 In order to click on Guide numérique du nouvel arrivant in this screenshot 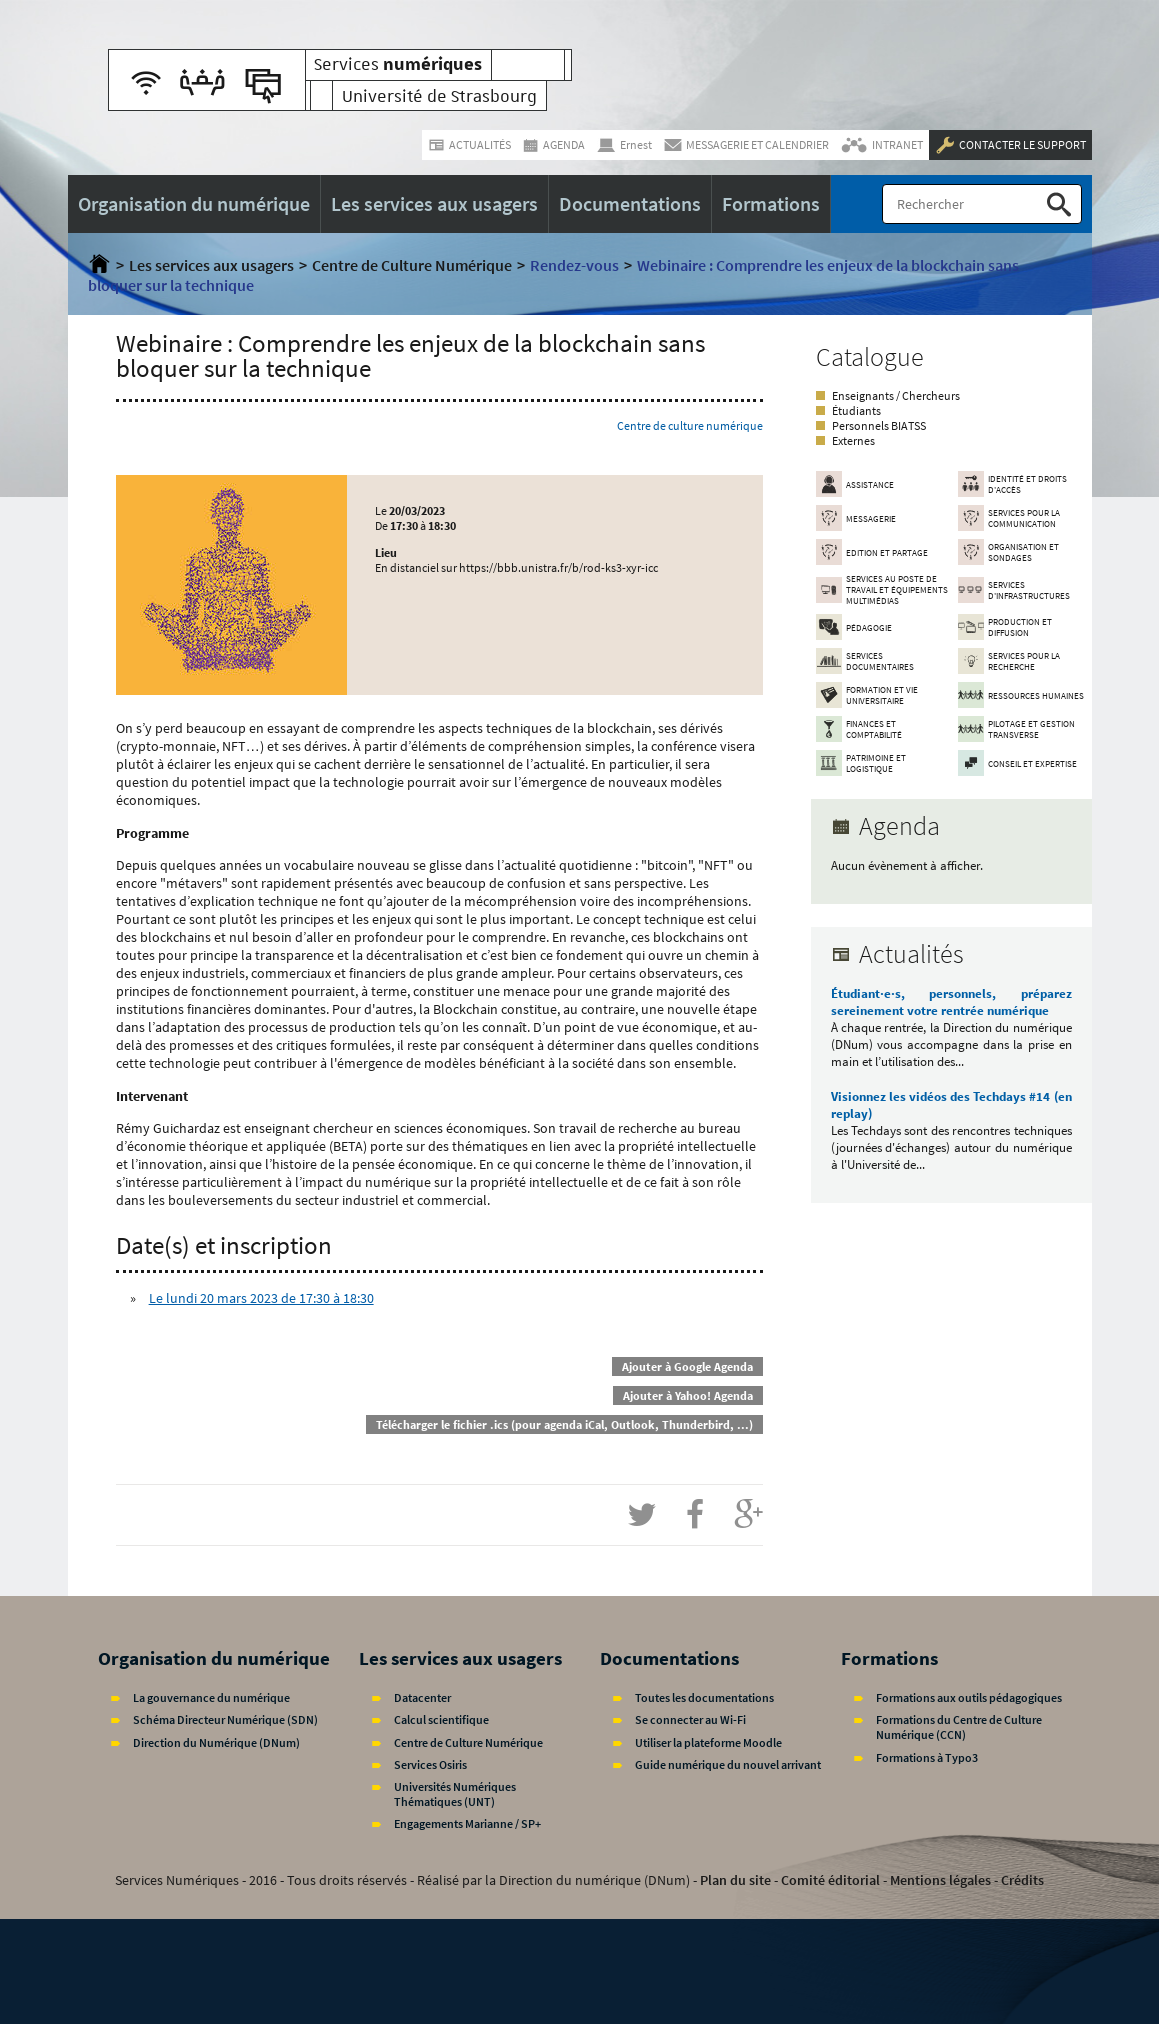, I will do `click(728, 1764)`.